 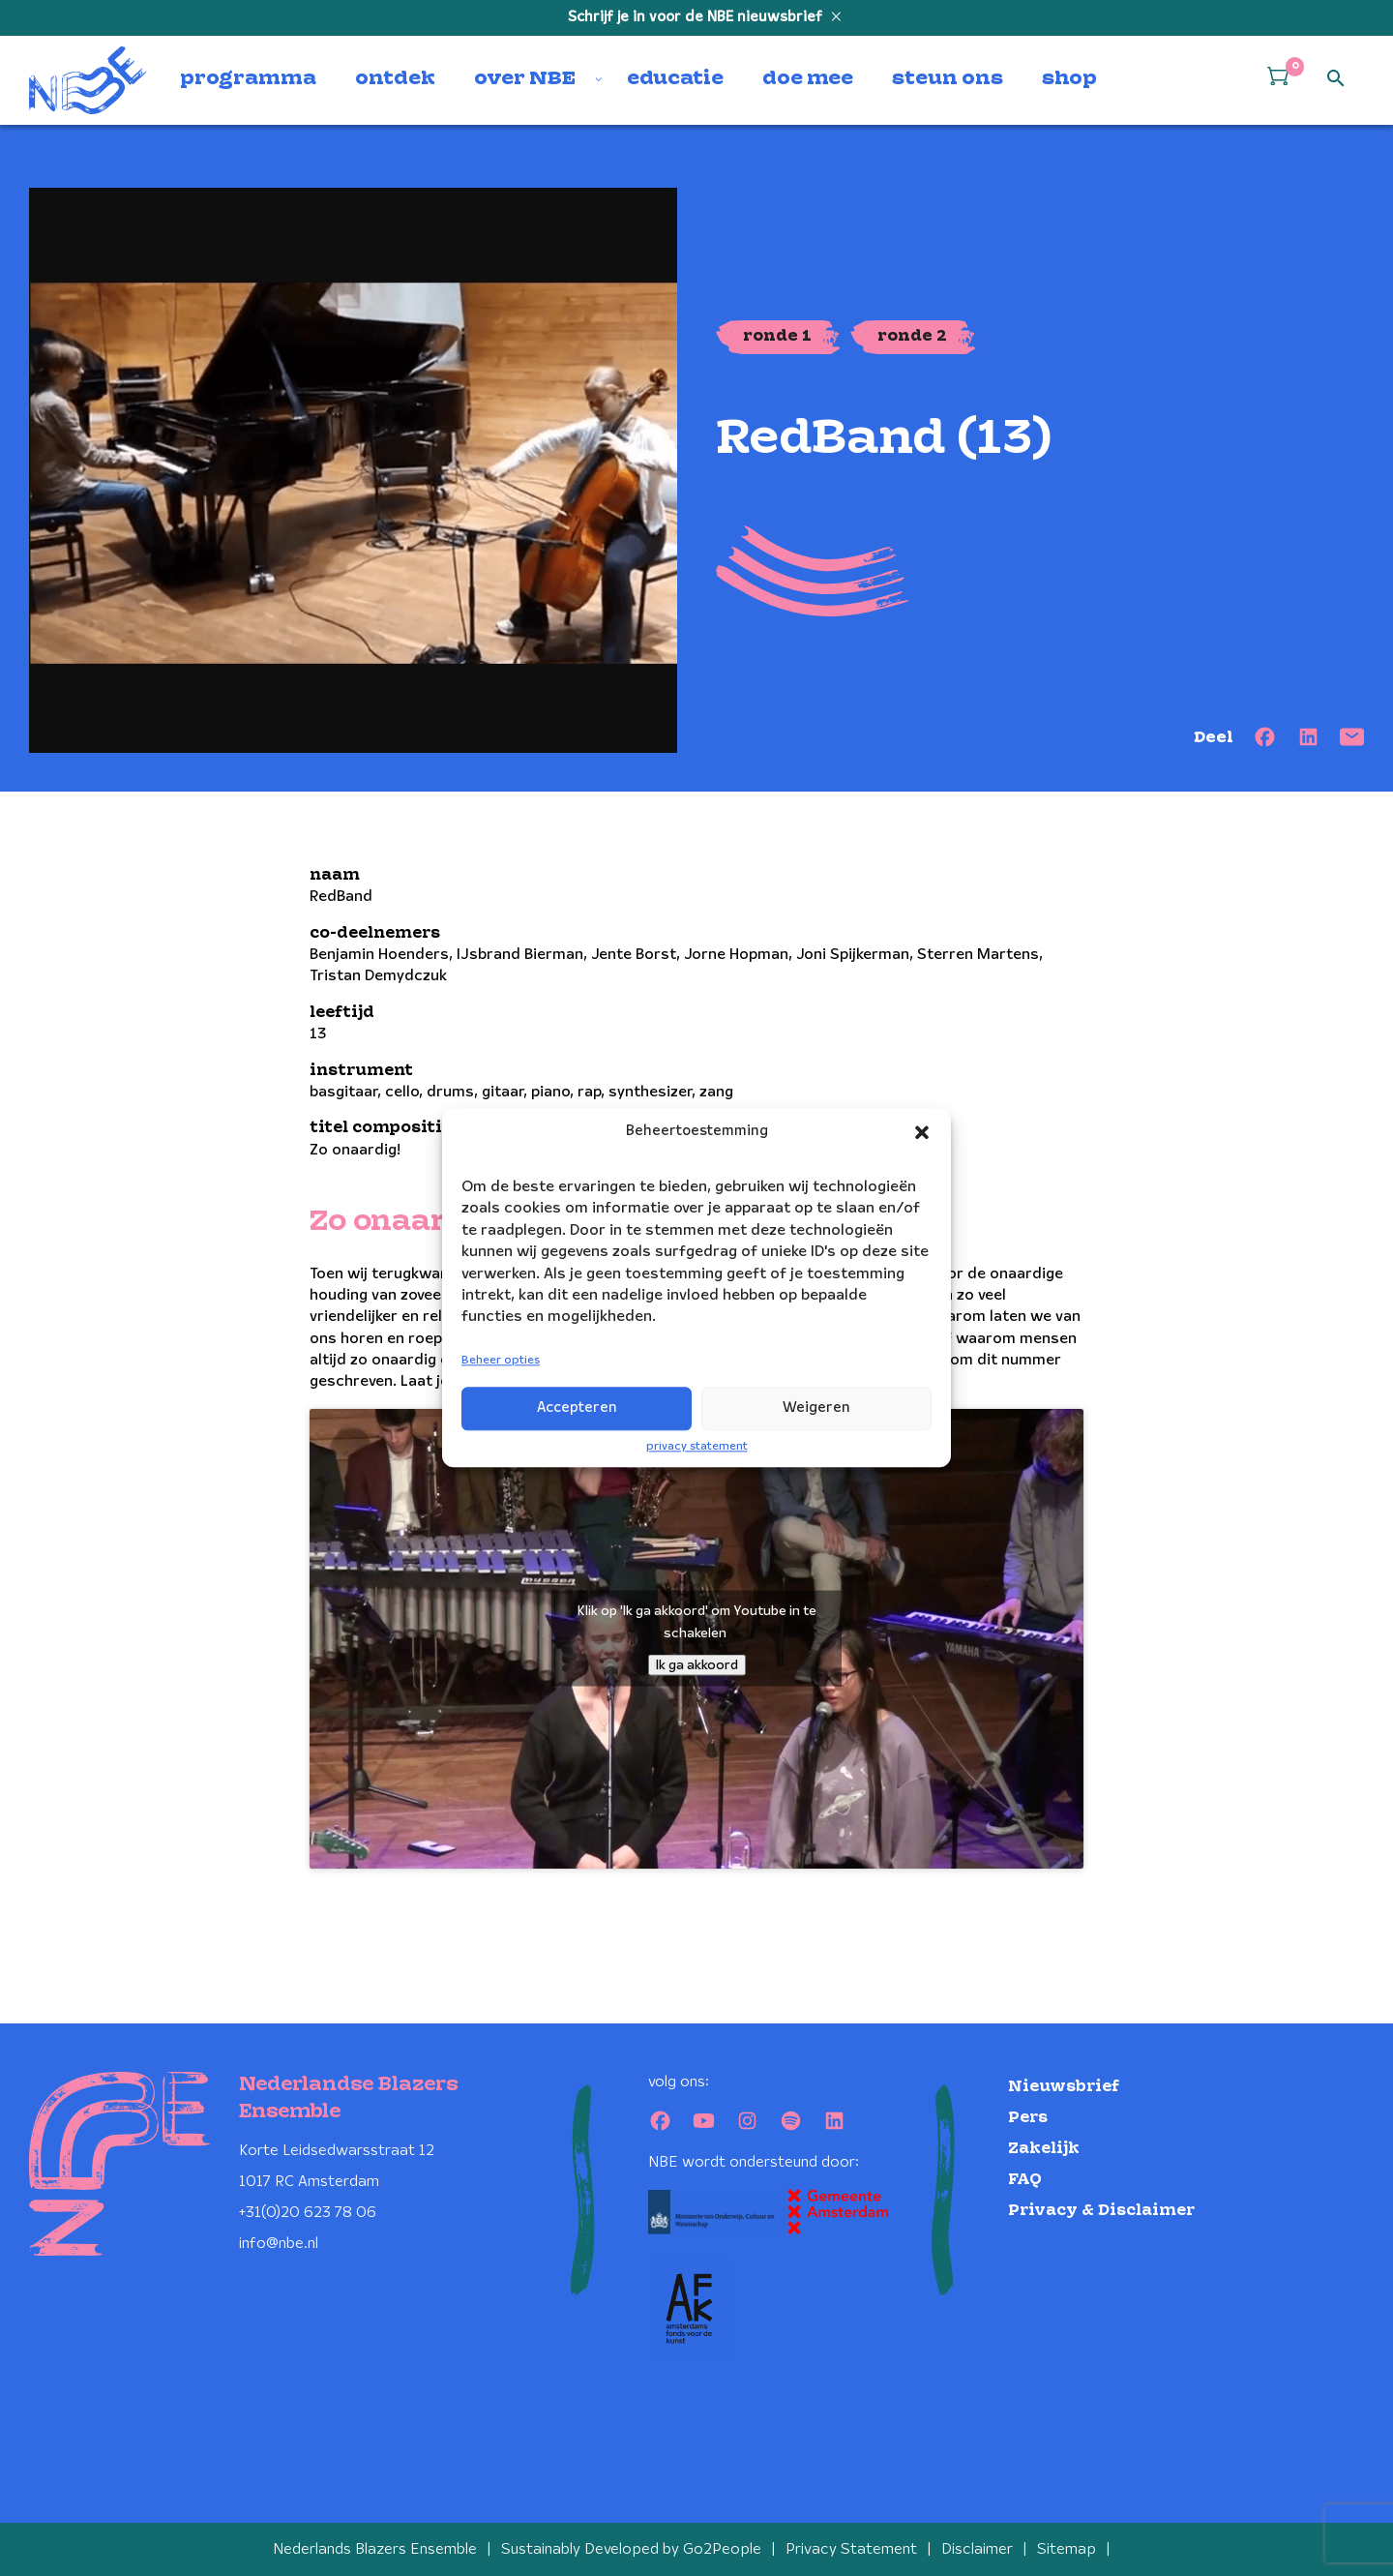 I want to click on programma, so click(x=248, y=79).